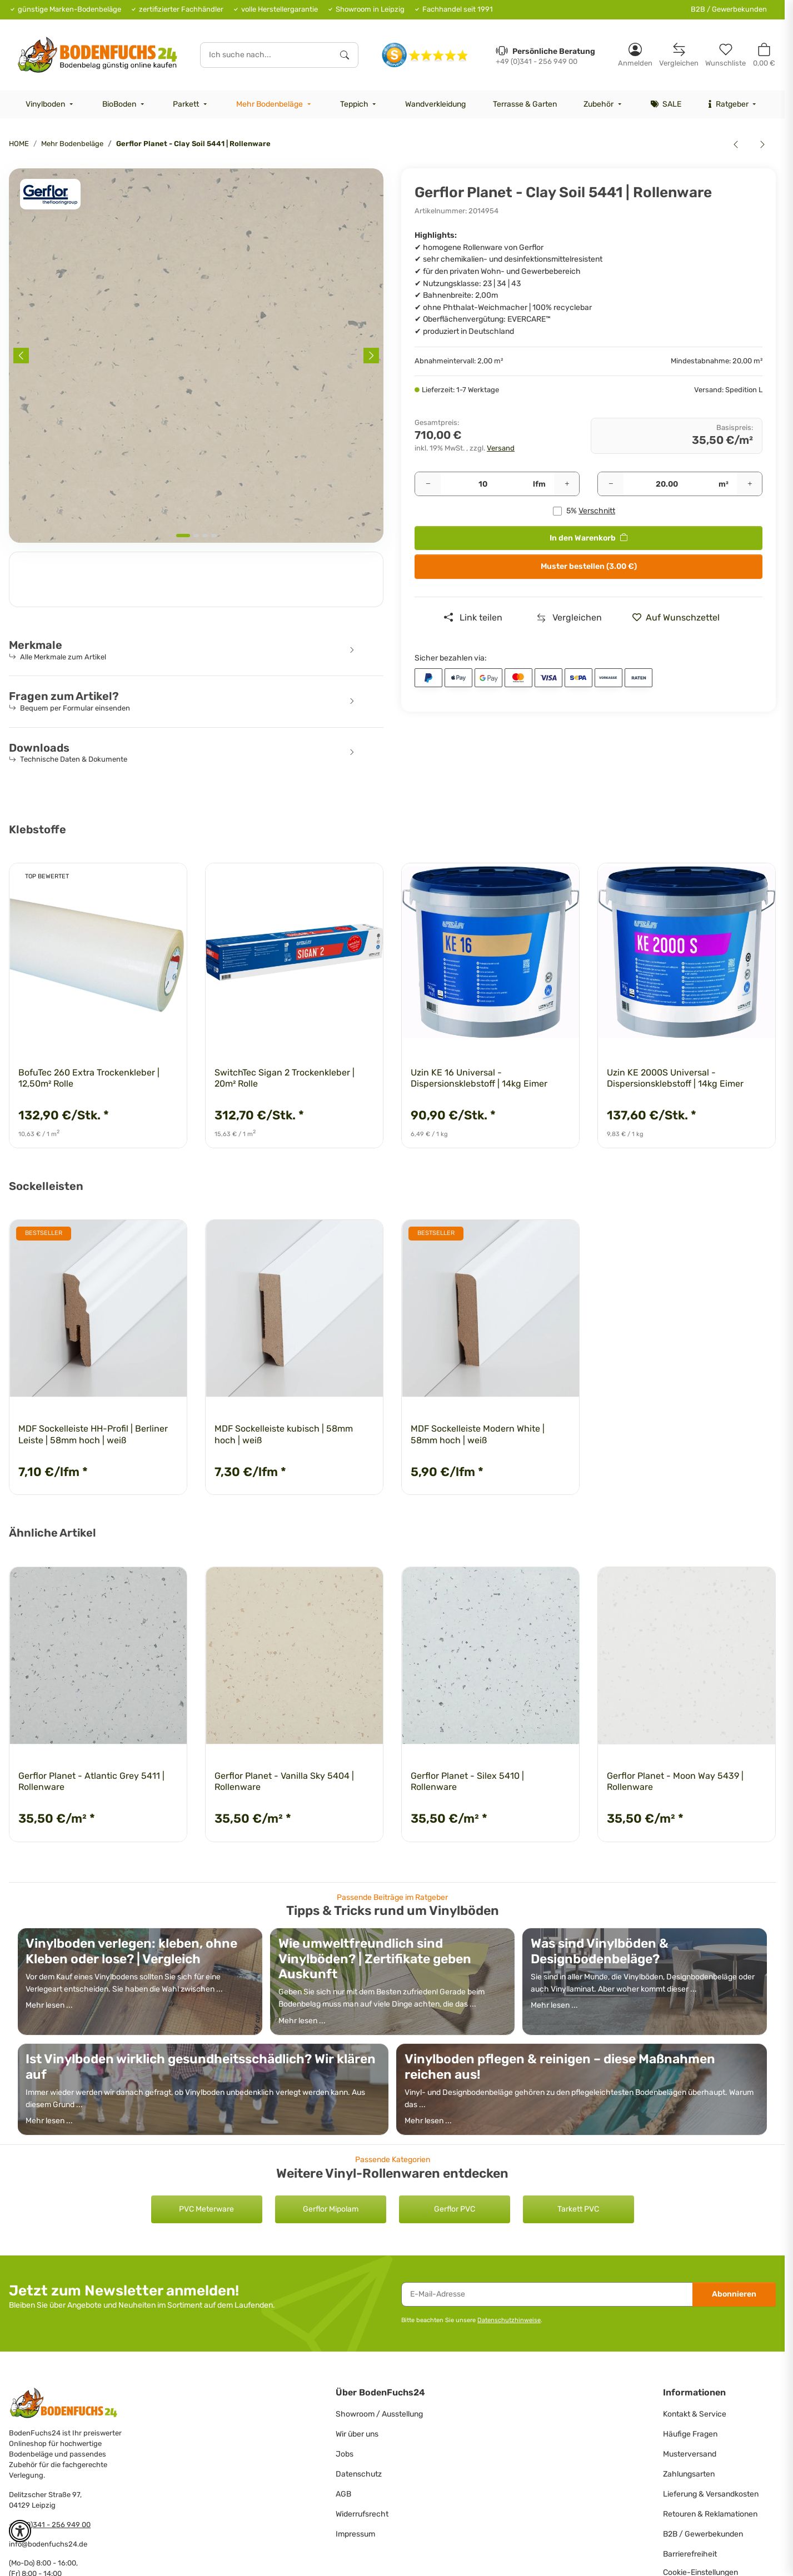  I want to click on Gerflor Mipolam, so click(330, 2209).